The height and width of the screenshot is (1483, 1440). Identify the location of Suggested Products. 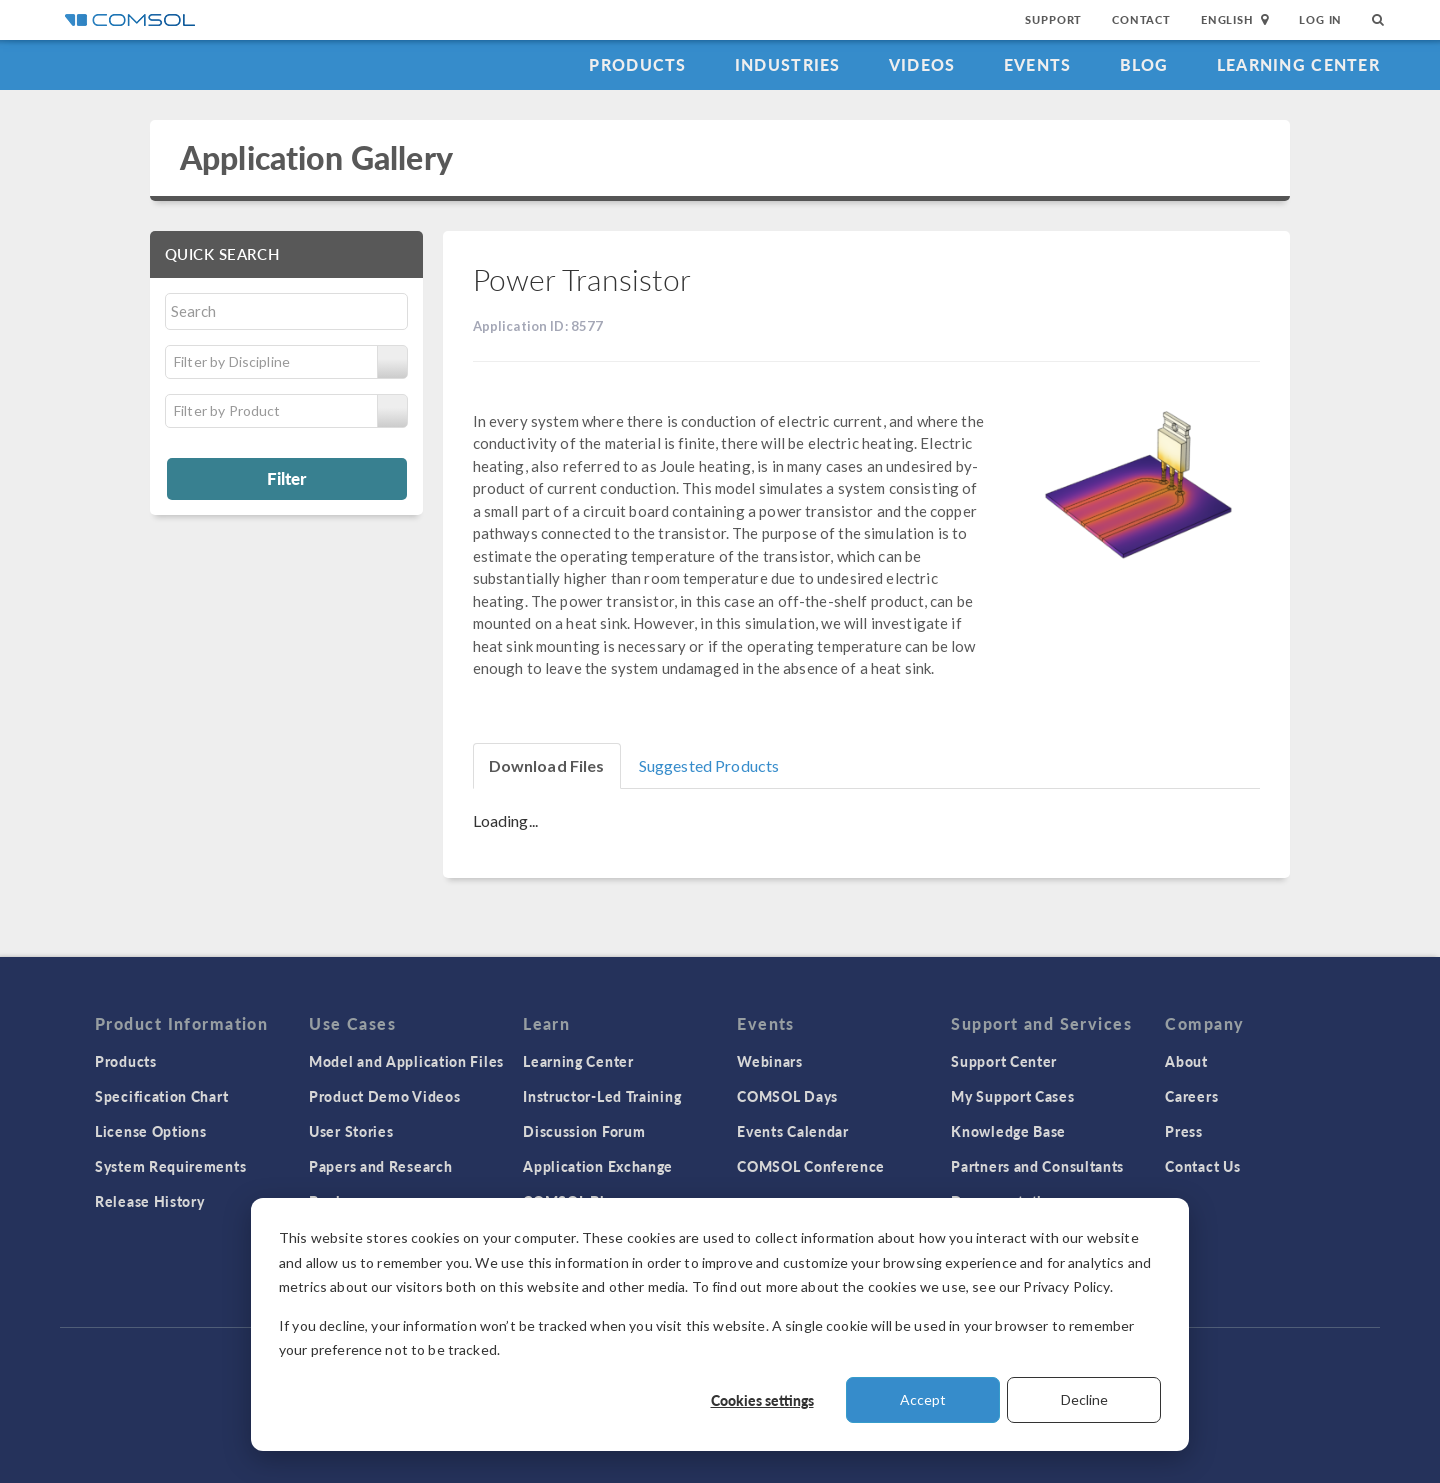
(709, 765).